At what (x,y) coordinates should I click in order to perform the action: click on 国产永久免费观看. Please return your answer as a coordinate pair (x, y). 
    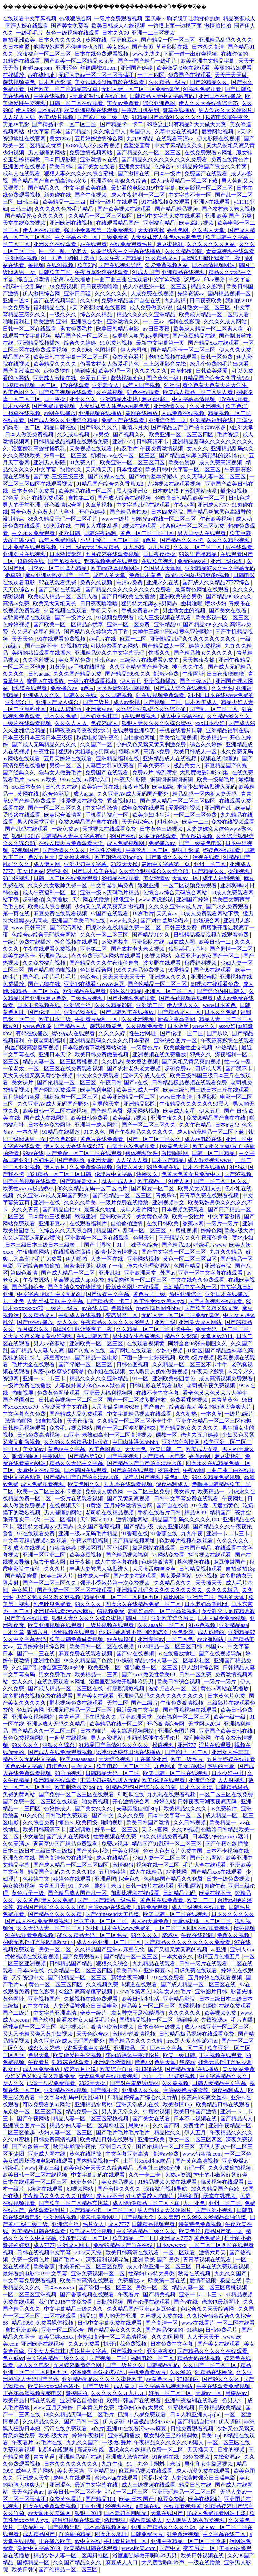
    Looking at the image, I should click on (228, 906).